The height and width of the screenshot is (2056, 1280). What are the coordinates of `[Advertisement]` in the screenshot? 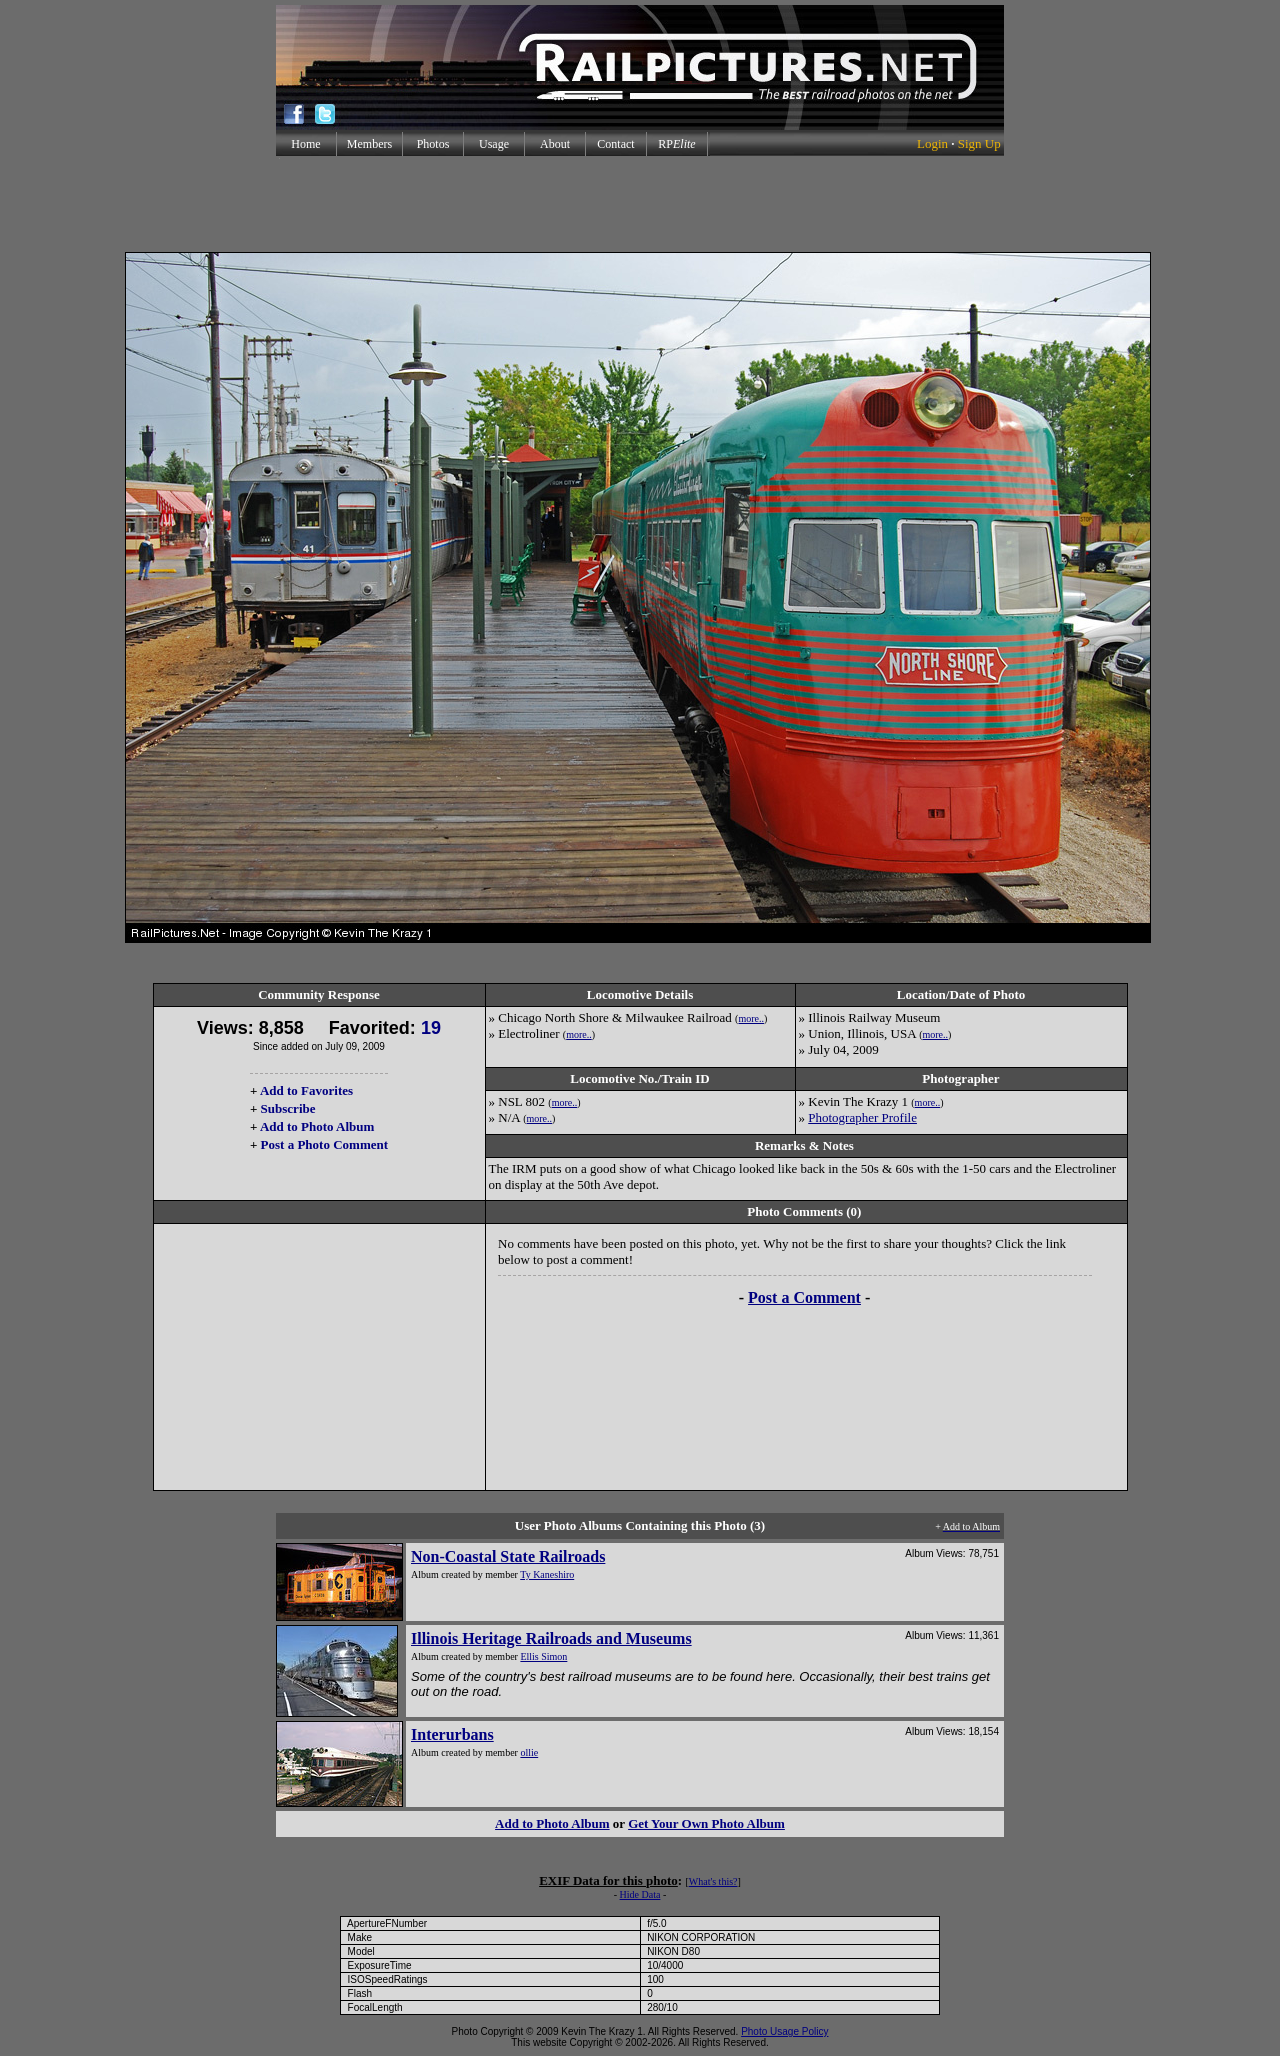 It's located at (640, 204).